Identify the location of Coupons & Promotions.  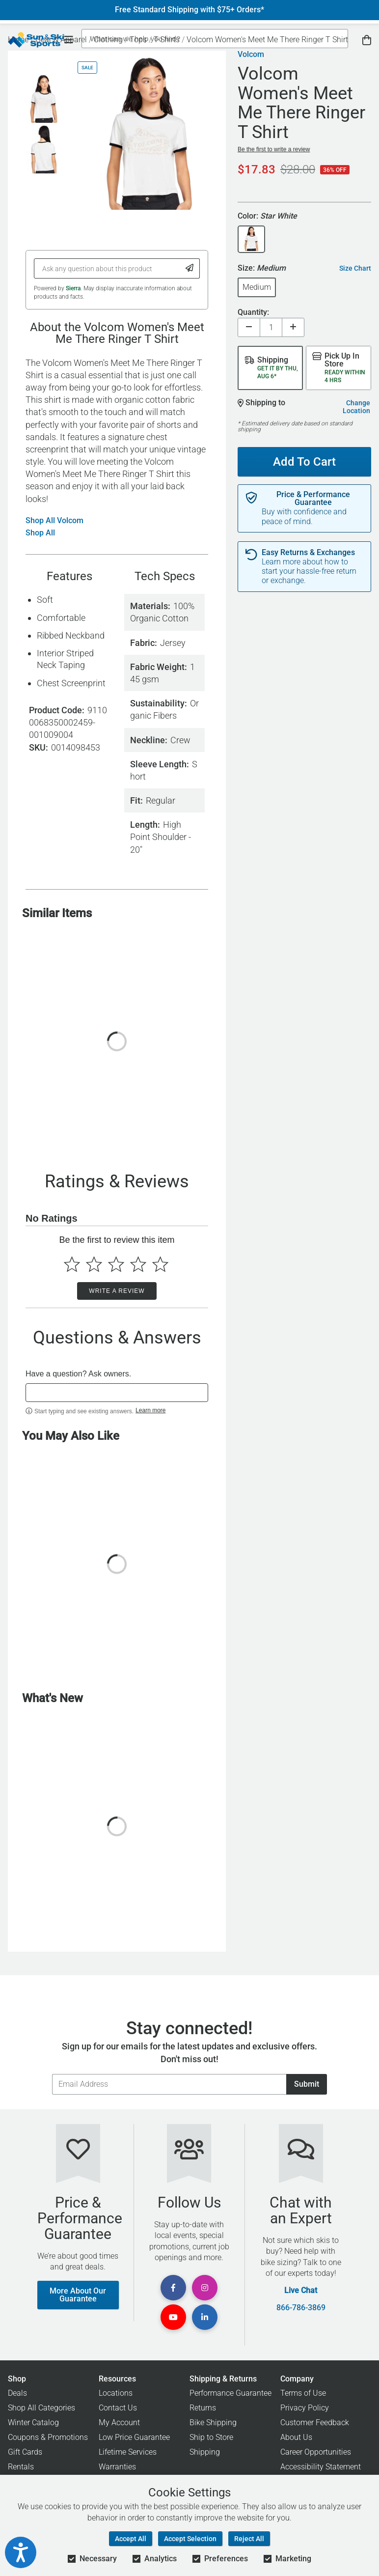
(48, 2437).